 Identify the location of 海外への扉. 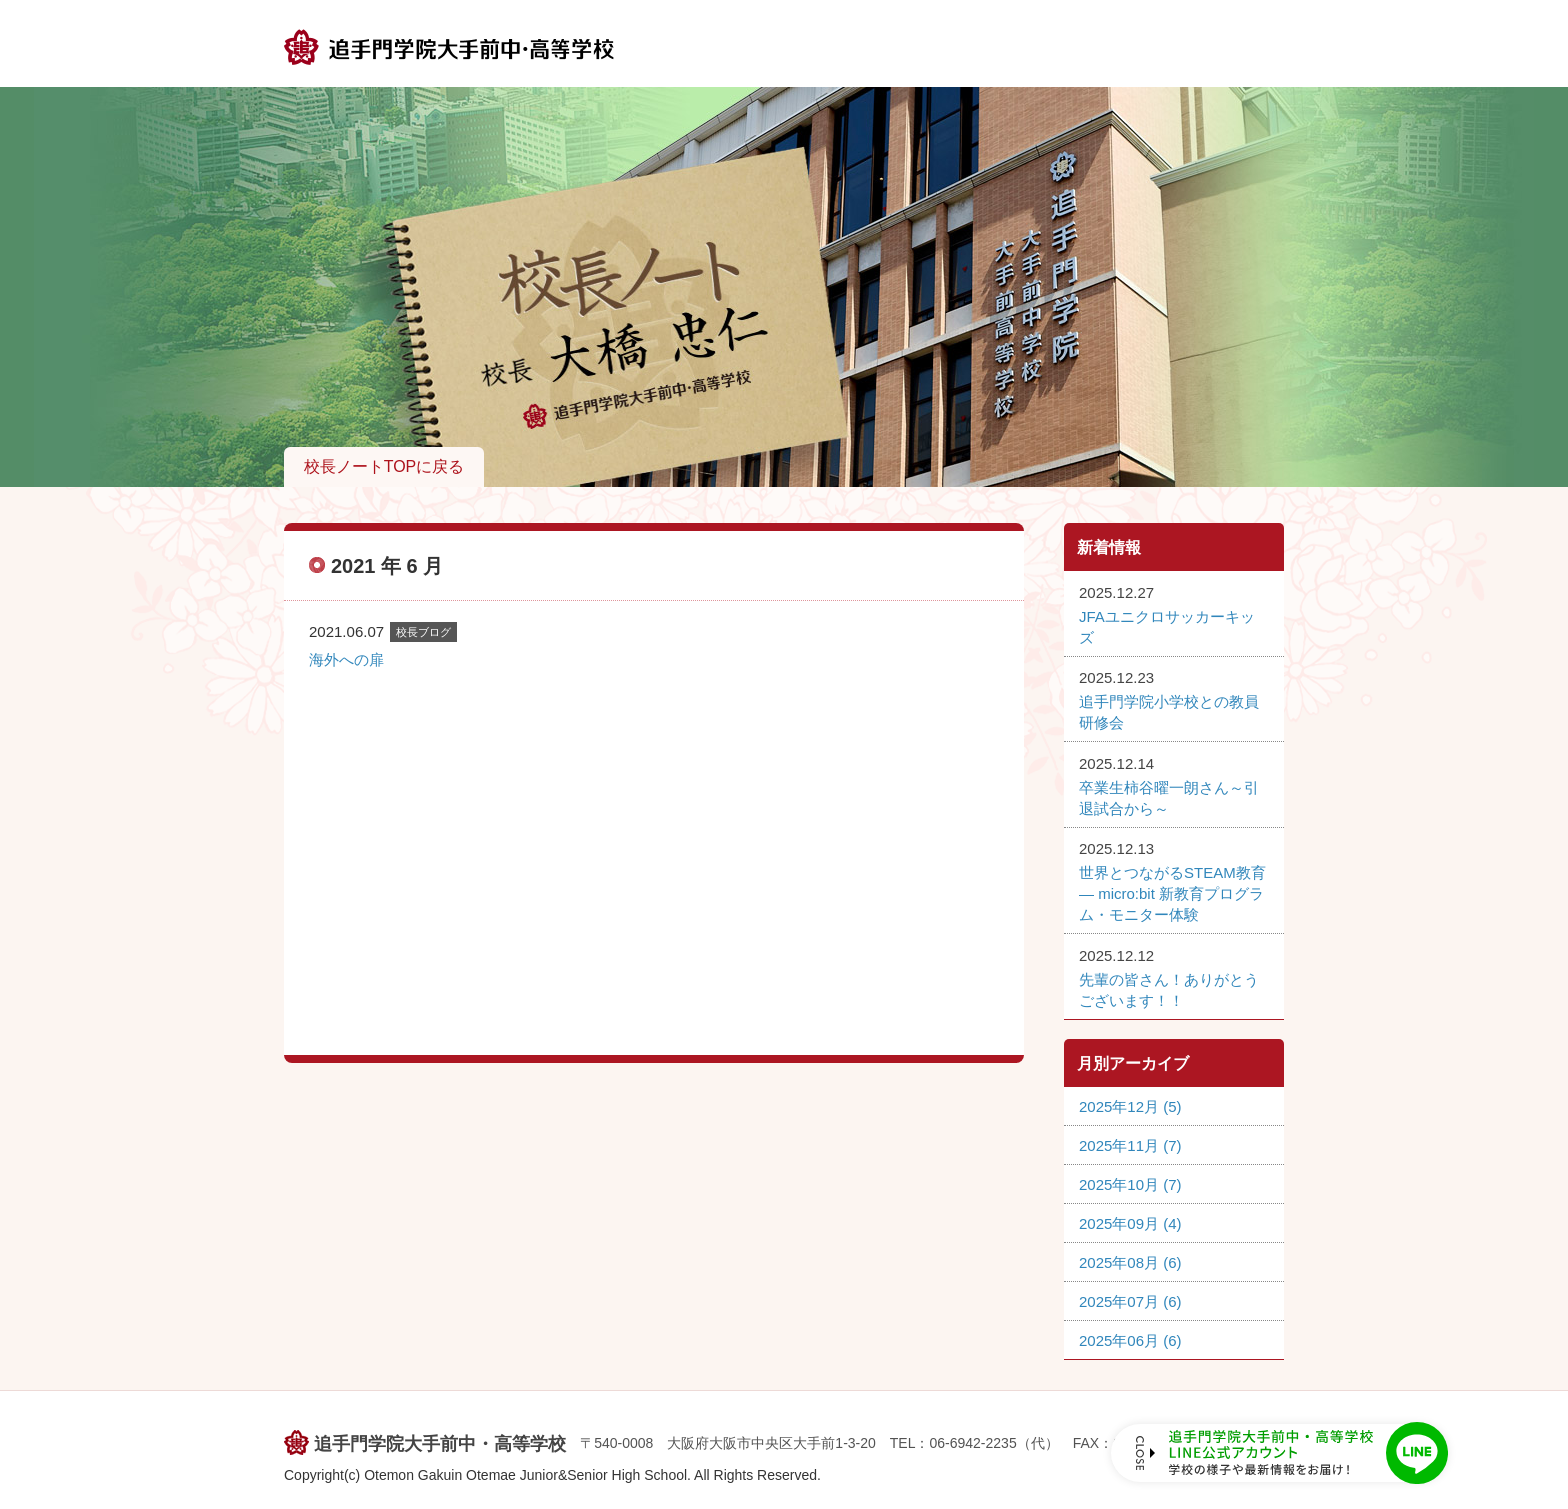
(346, 659).